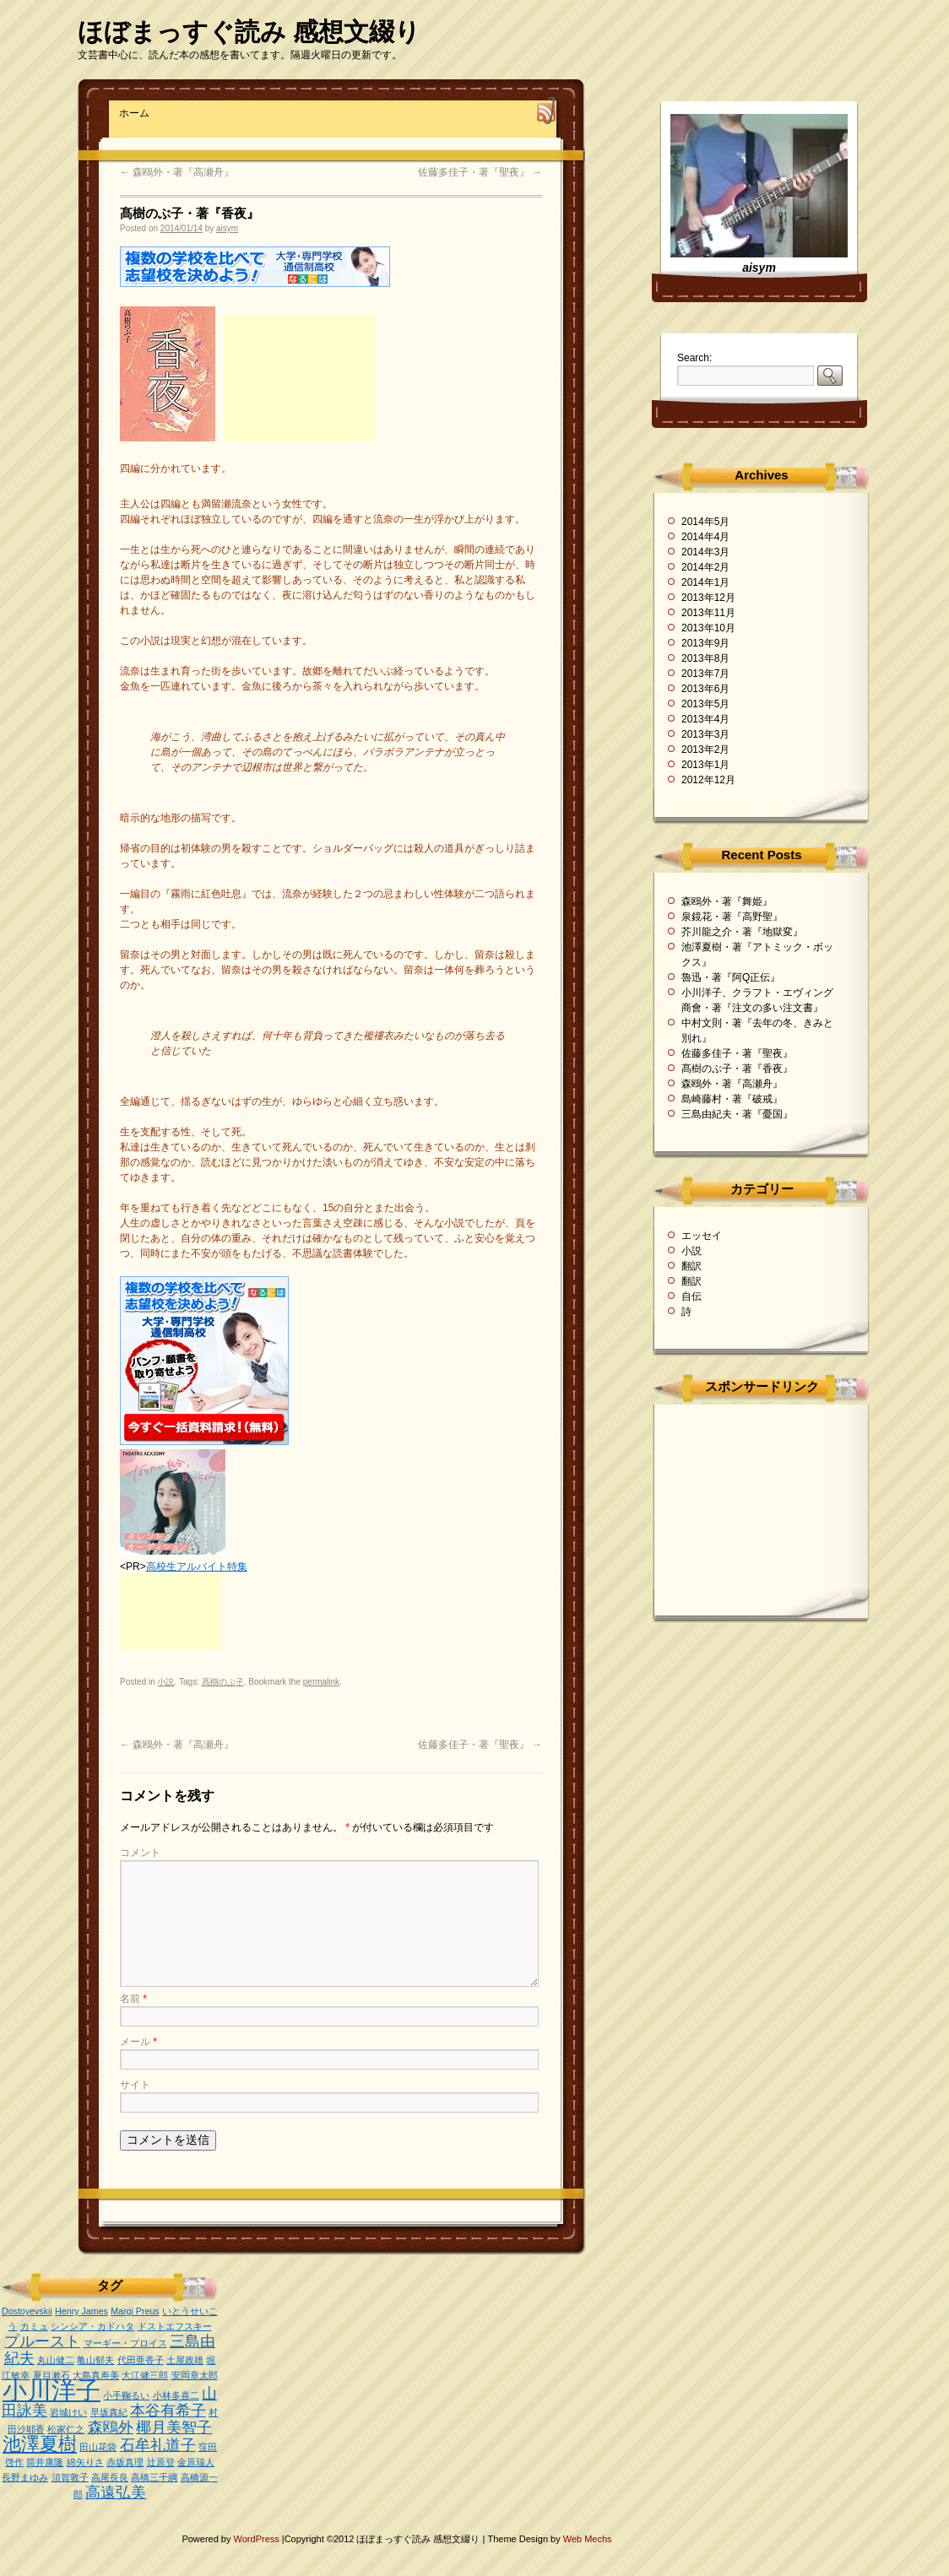  I want to click on 安岡章太郎 [安岡章太郎 (1個の項目)], so click(194, 2375).